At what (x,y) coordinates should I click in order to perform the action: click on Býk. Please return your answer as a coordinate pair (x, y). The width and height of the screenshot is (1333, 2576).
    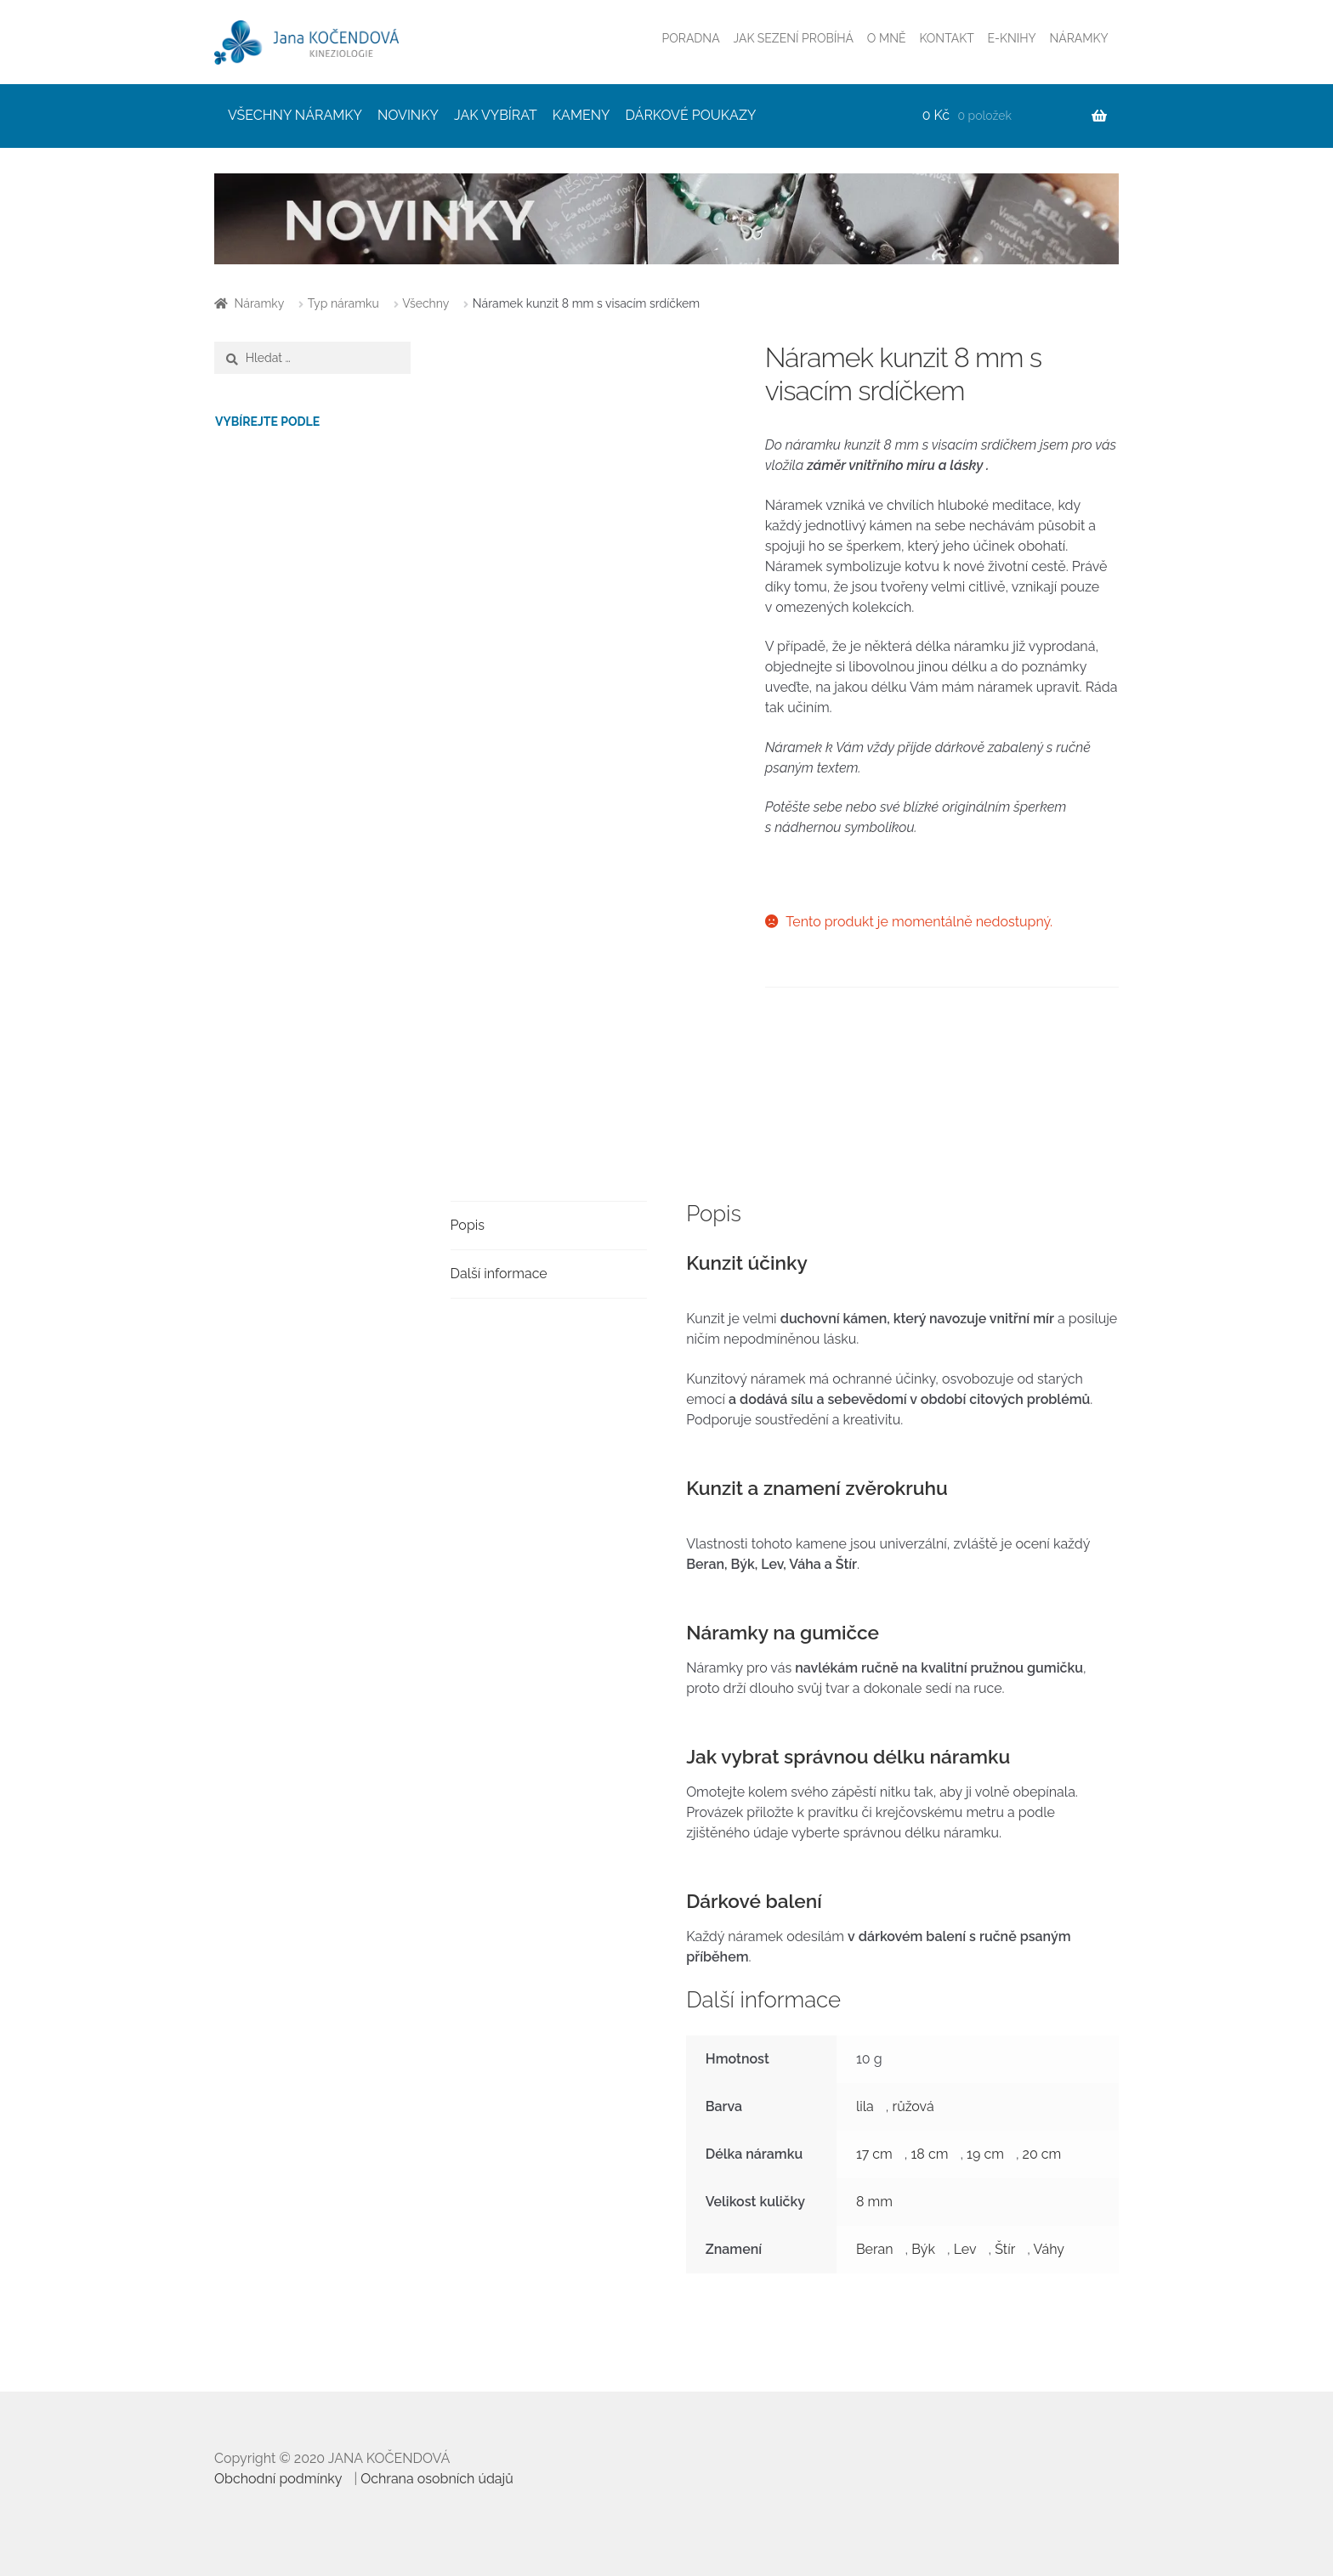
    Looking at the image, I should click on (923, 2249).